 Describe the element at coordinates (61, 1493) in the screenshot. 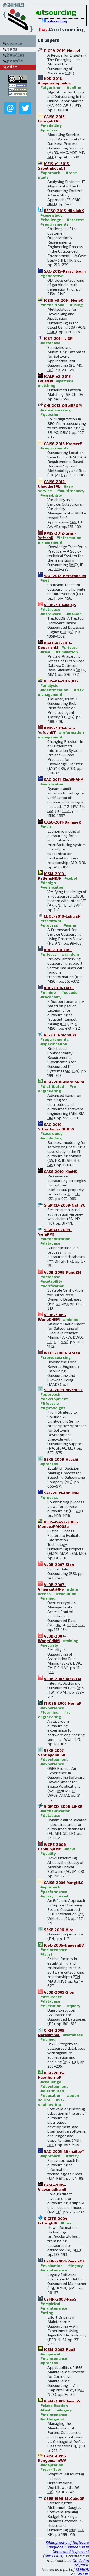

I see `SAC-2009-EshuisN` at that location.